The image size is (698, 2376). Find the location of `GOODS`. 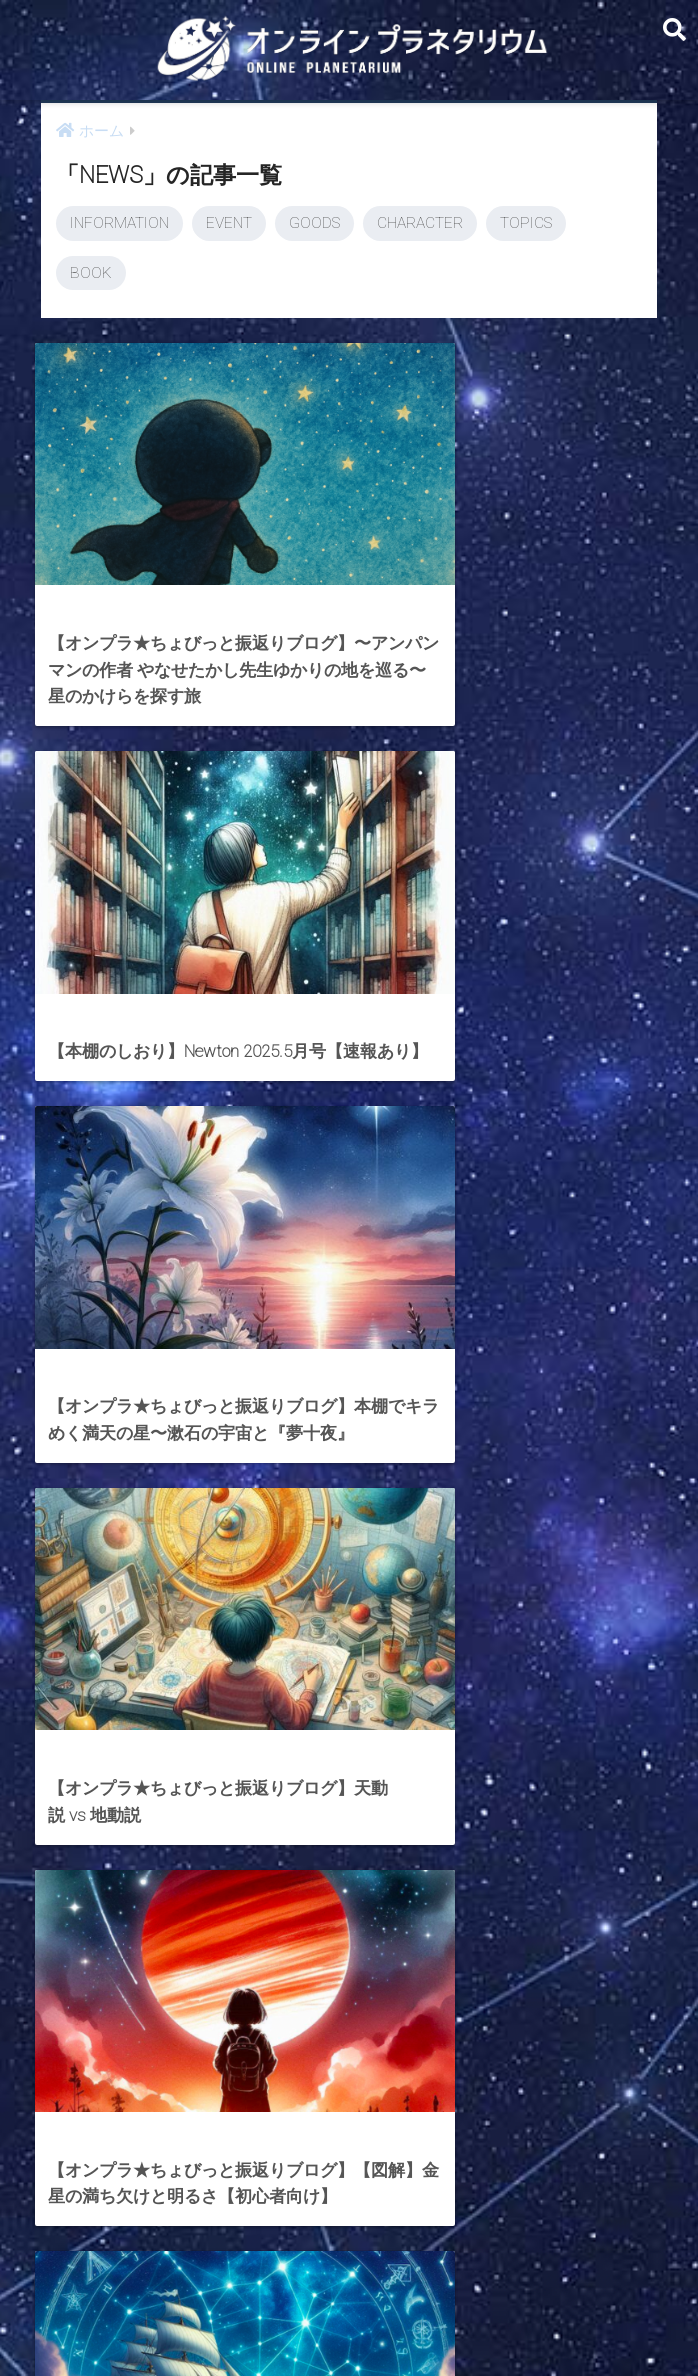

GOODS is located at coordinates (314, 223).